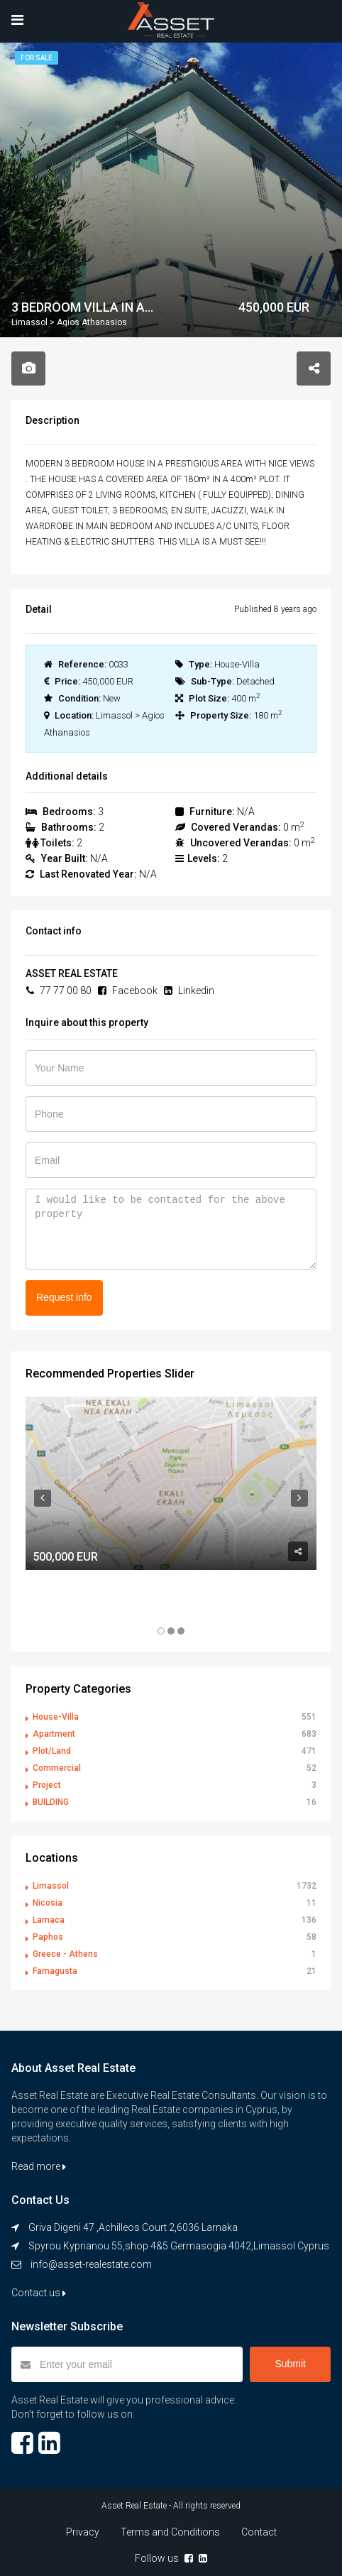 Image resolution: width=342 pixels, height=2576 pixels. Describe the element at coordinates (259, 2532) in the screenshot. I see `Contact` at that location.